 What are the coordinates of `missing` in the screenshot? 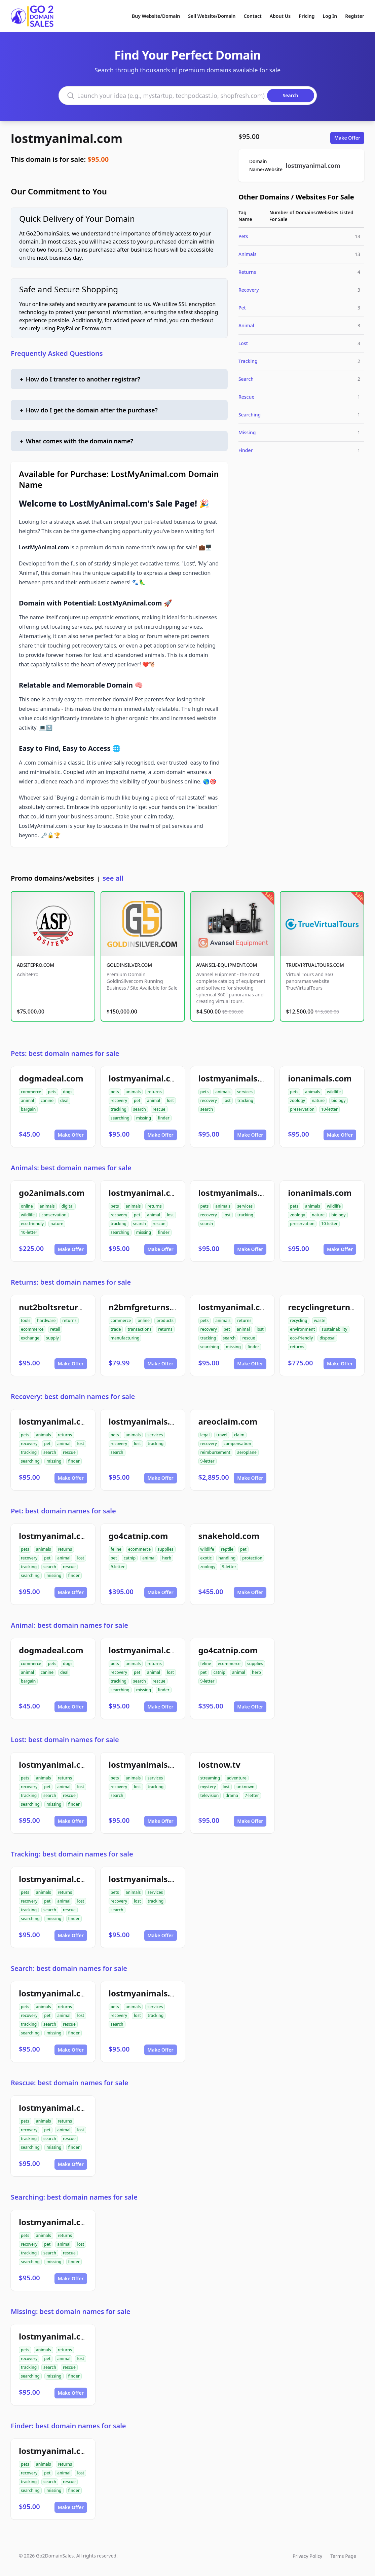 It's located at (143, 1118).